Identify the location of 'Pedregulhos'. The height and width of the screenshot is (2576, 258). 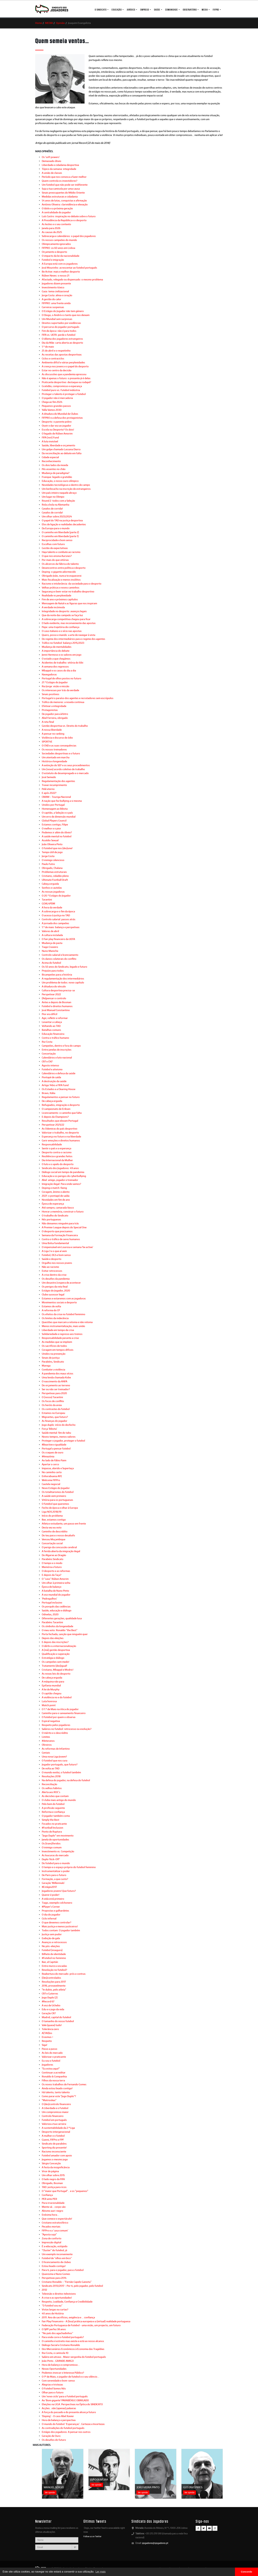
(49, 1598).